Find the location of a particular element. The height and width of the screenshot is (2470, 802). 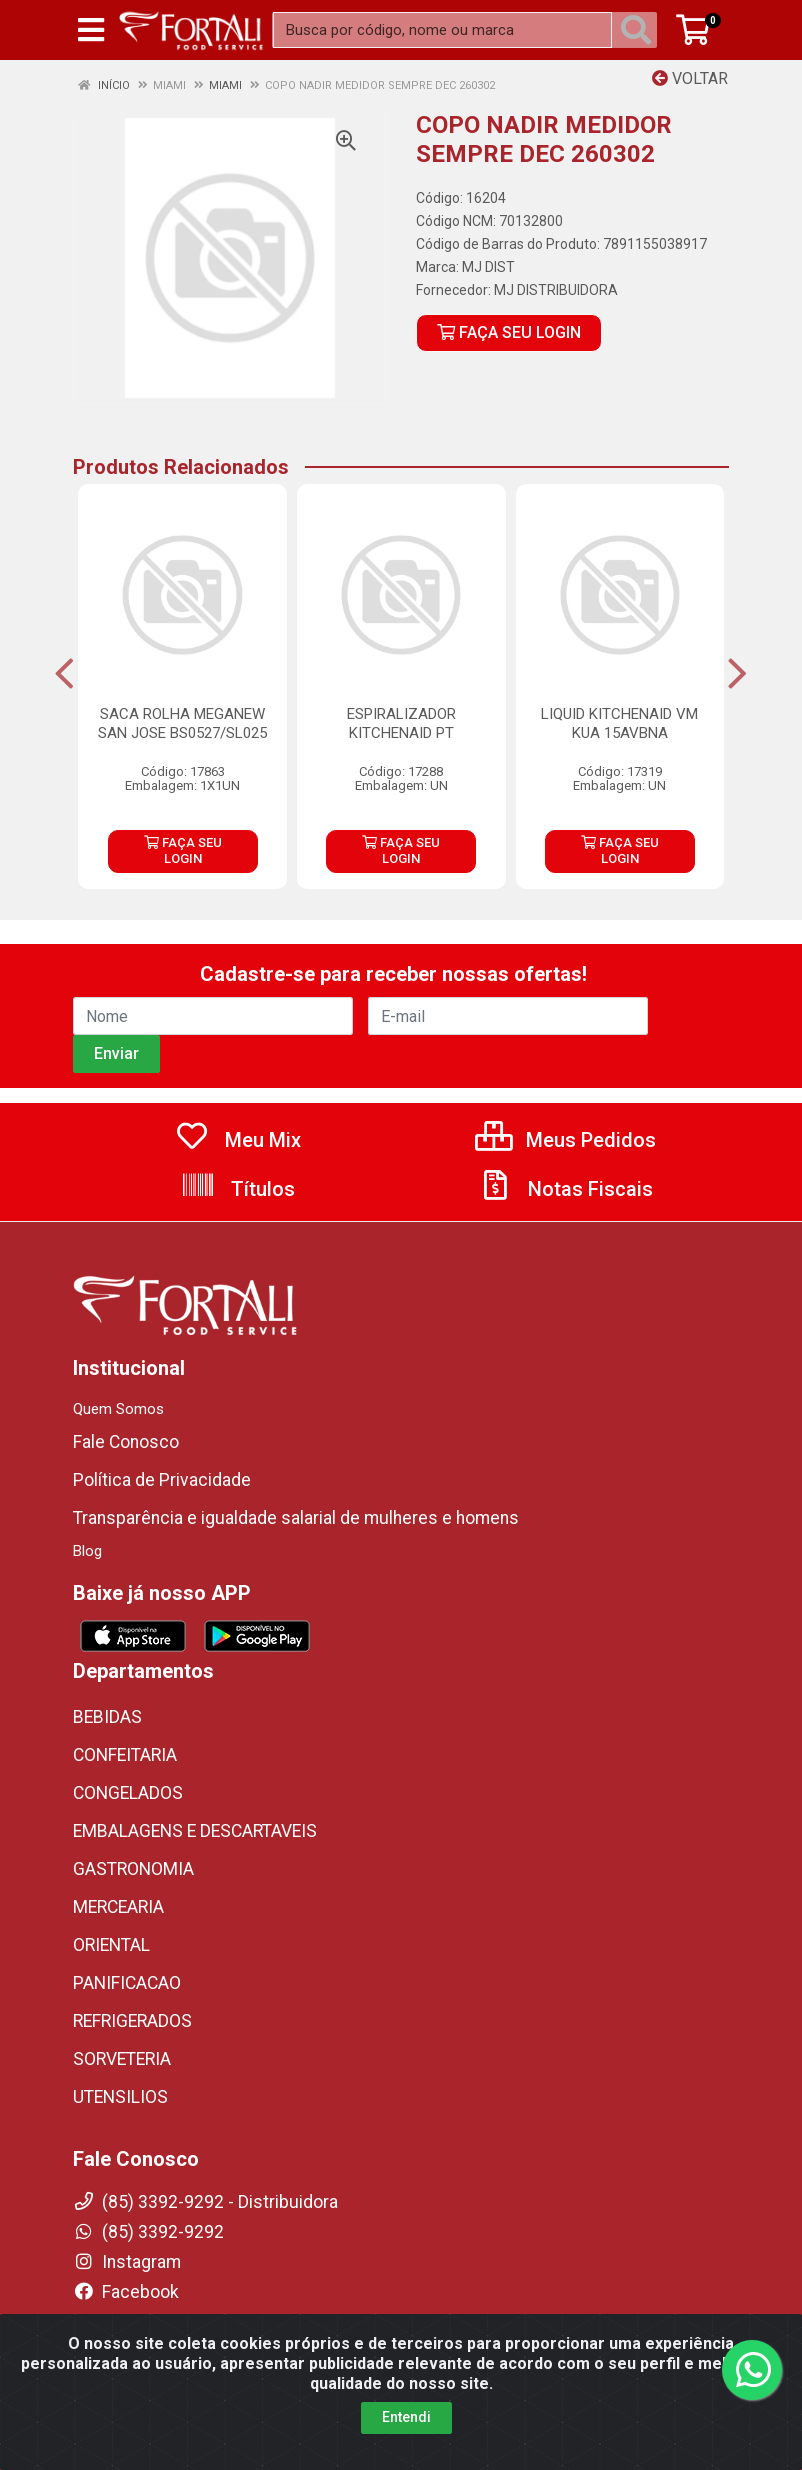

ORIENTAL is located at coordinates (111, 1945).